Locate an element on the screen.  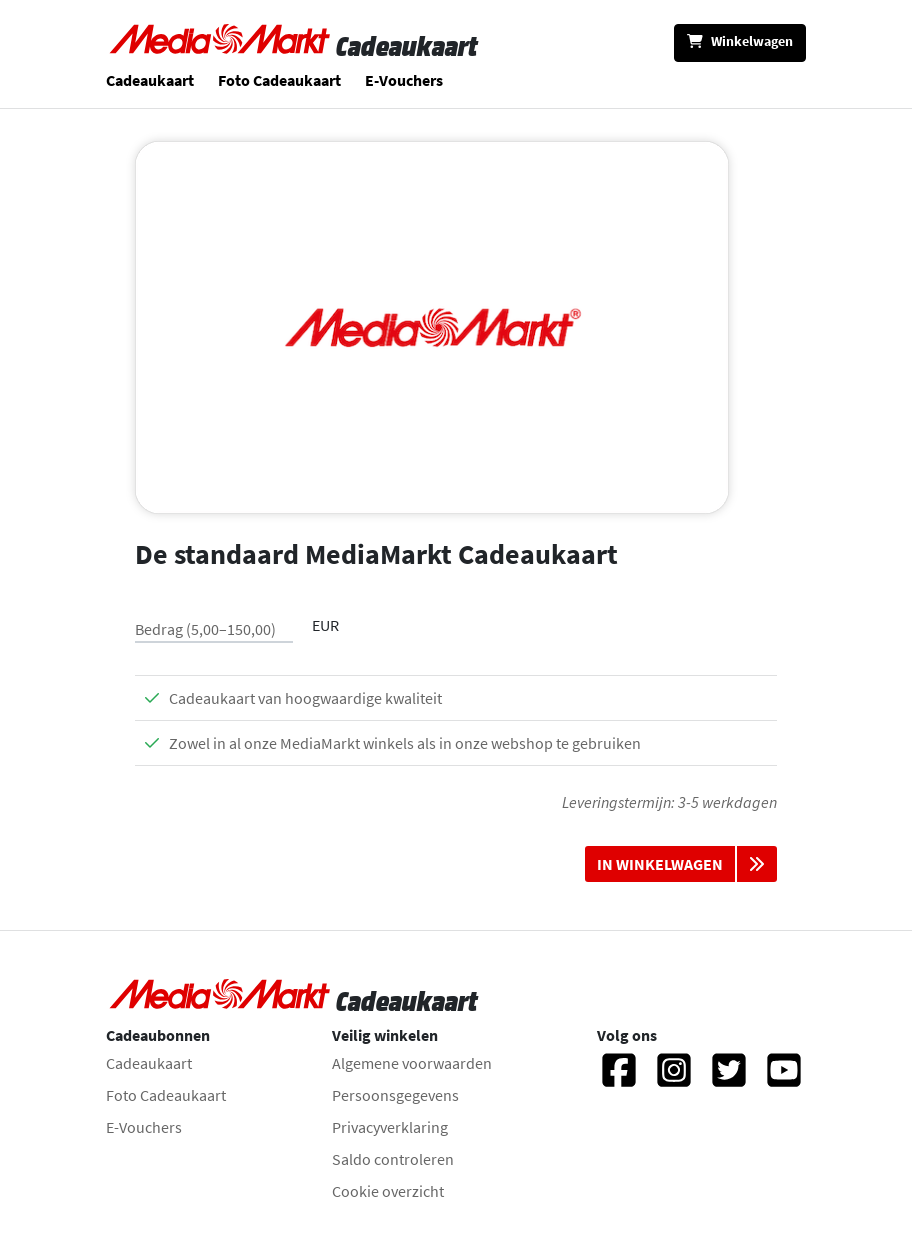
[Facebook] is located at coordinates (619, 1079).